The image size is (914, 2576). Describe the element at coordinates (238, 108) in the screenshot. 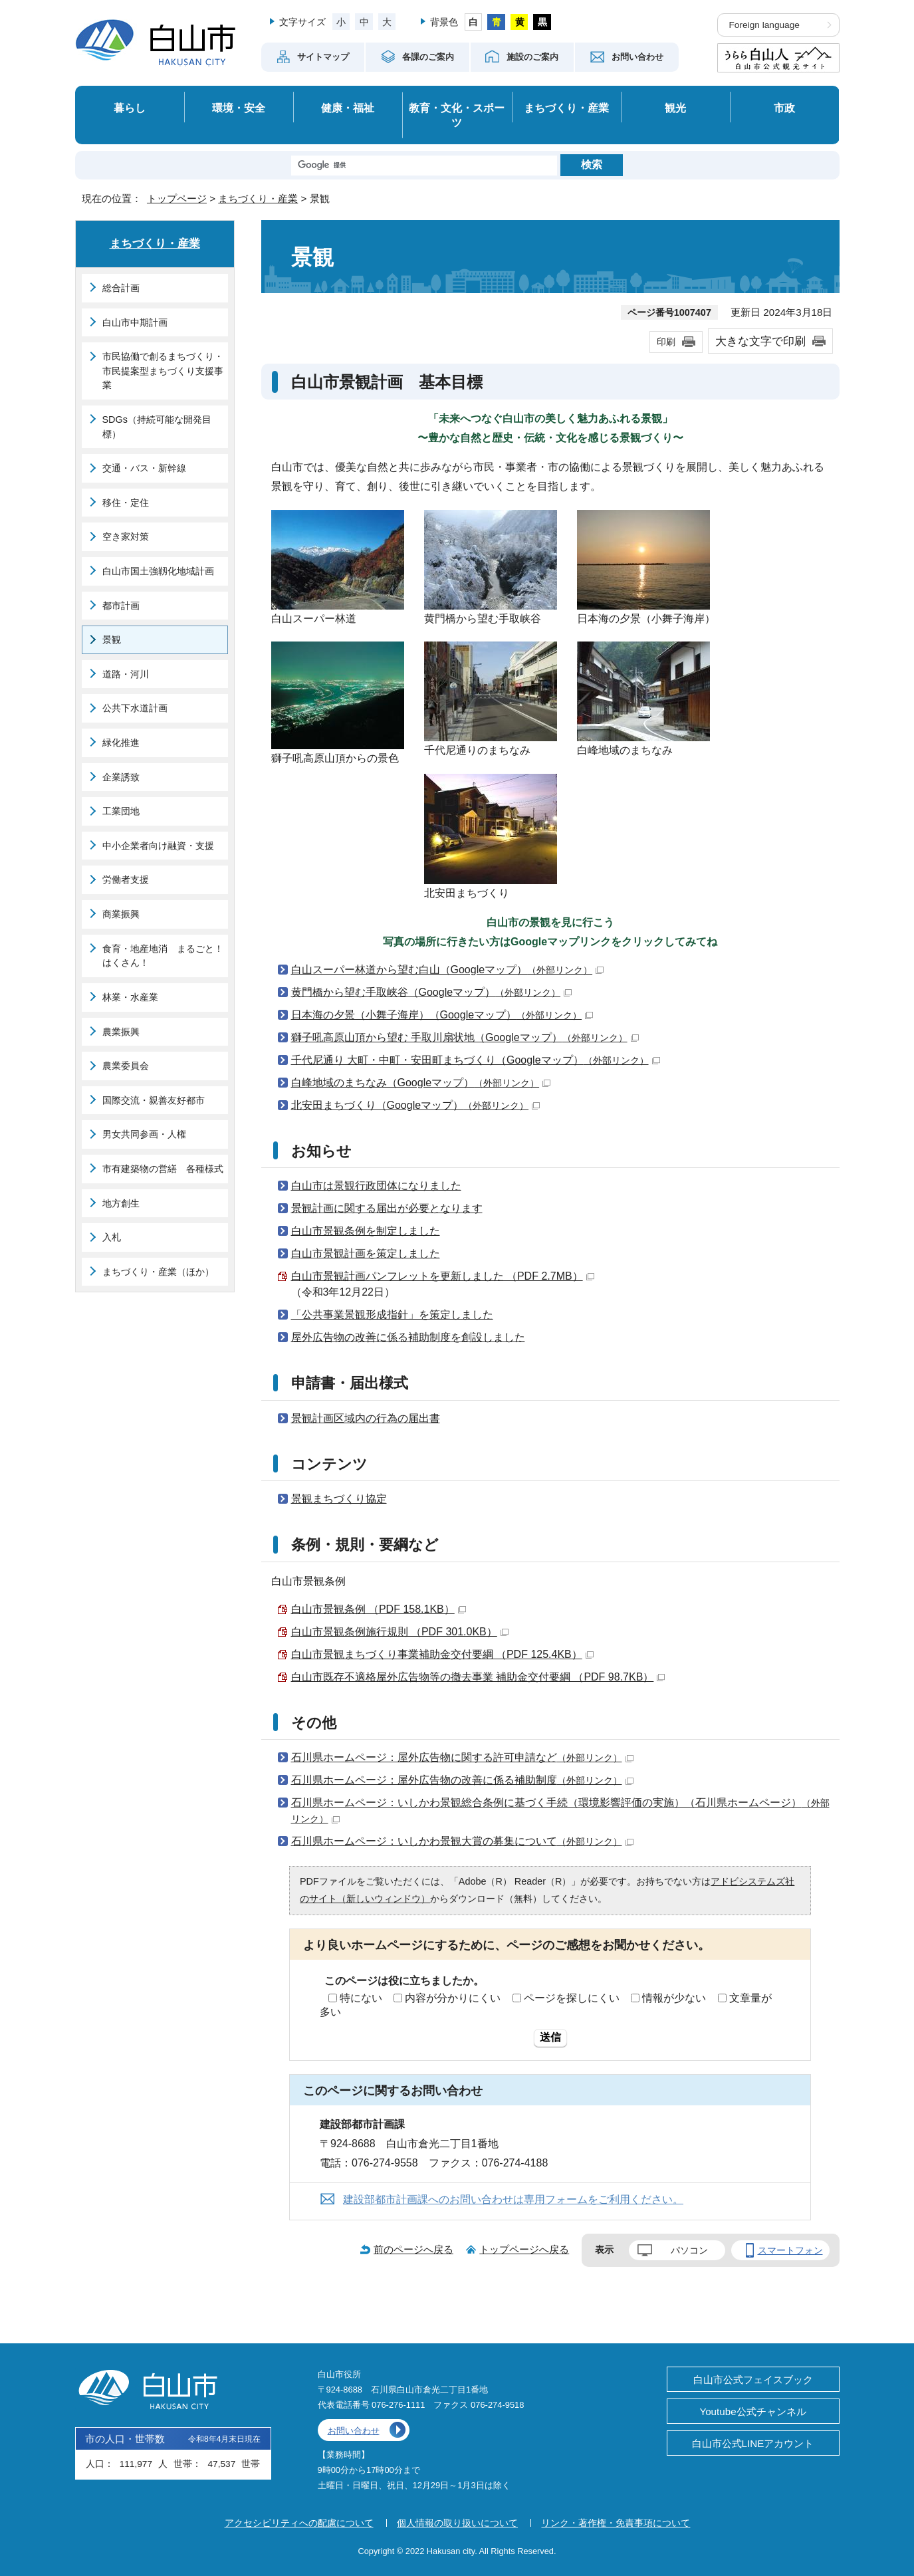

I see `環境・安全` at that location.